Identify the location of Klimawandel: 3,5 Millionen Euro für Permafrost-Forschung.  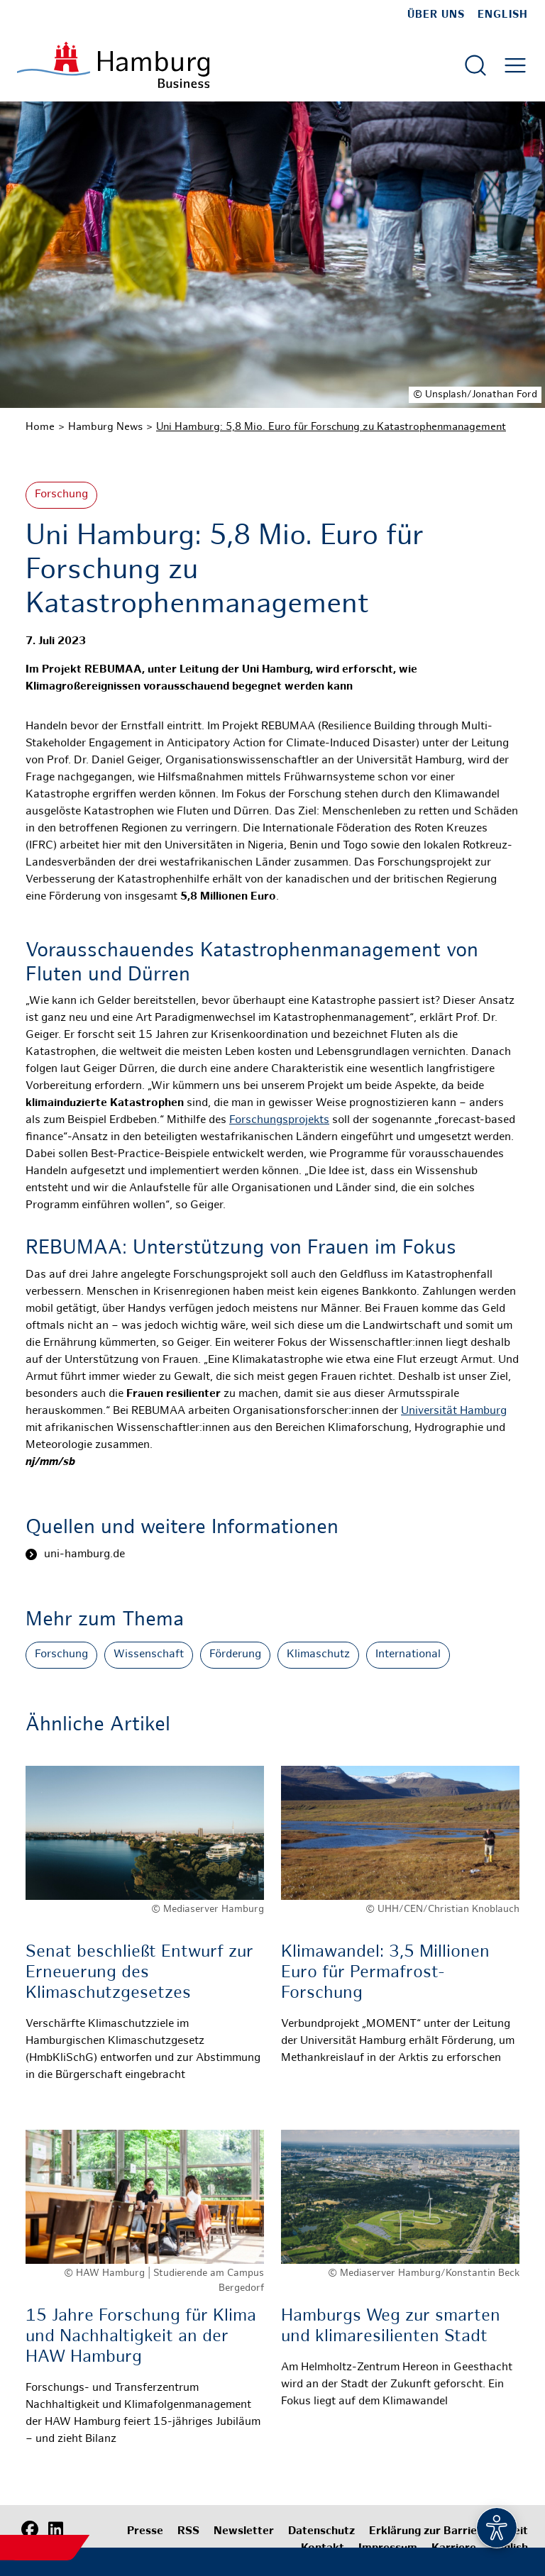
(385, 1973).